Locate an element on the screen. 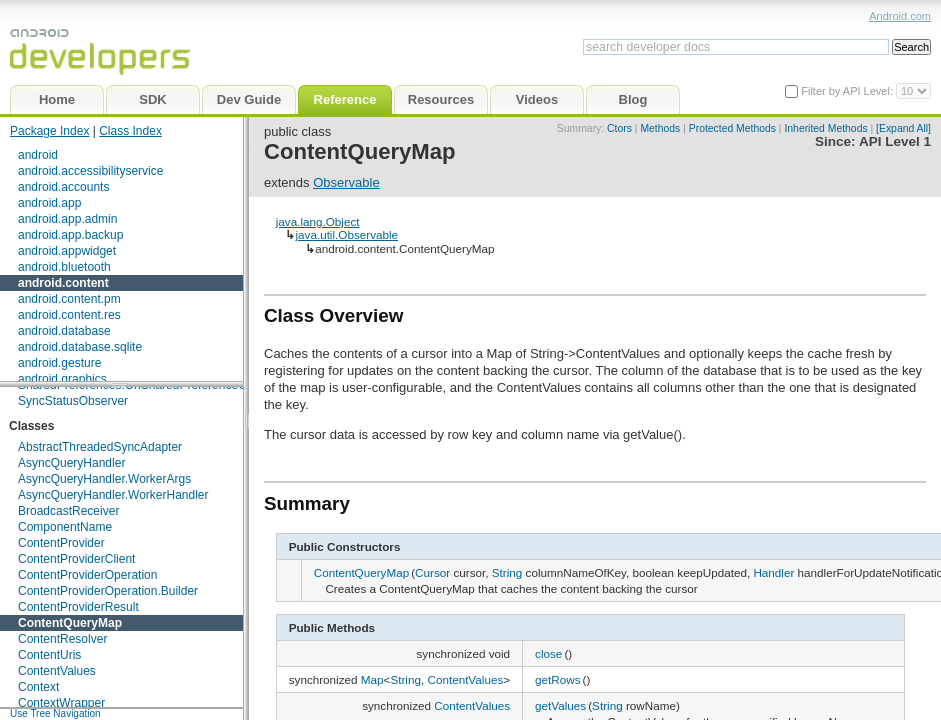 This screenshot has height=720, width=941. android.app is located at coordinates (49, 203).